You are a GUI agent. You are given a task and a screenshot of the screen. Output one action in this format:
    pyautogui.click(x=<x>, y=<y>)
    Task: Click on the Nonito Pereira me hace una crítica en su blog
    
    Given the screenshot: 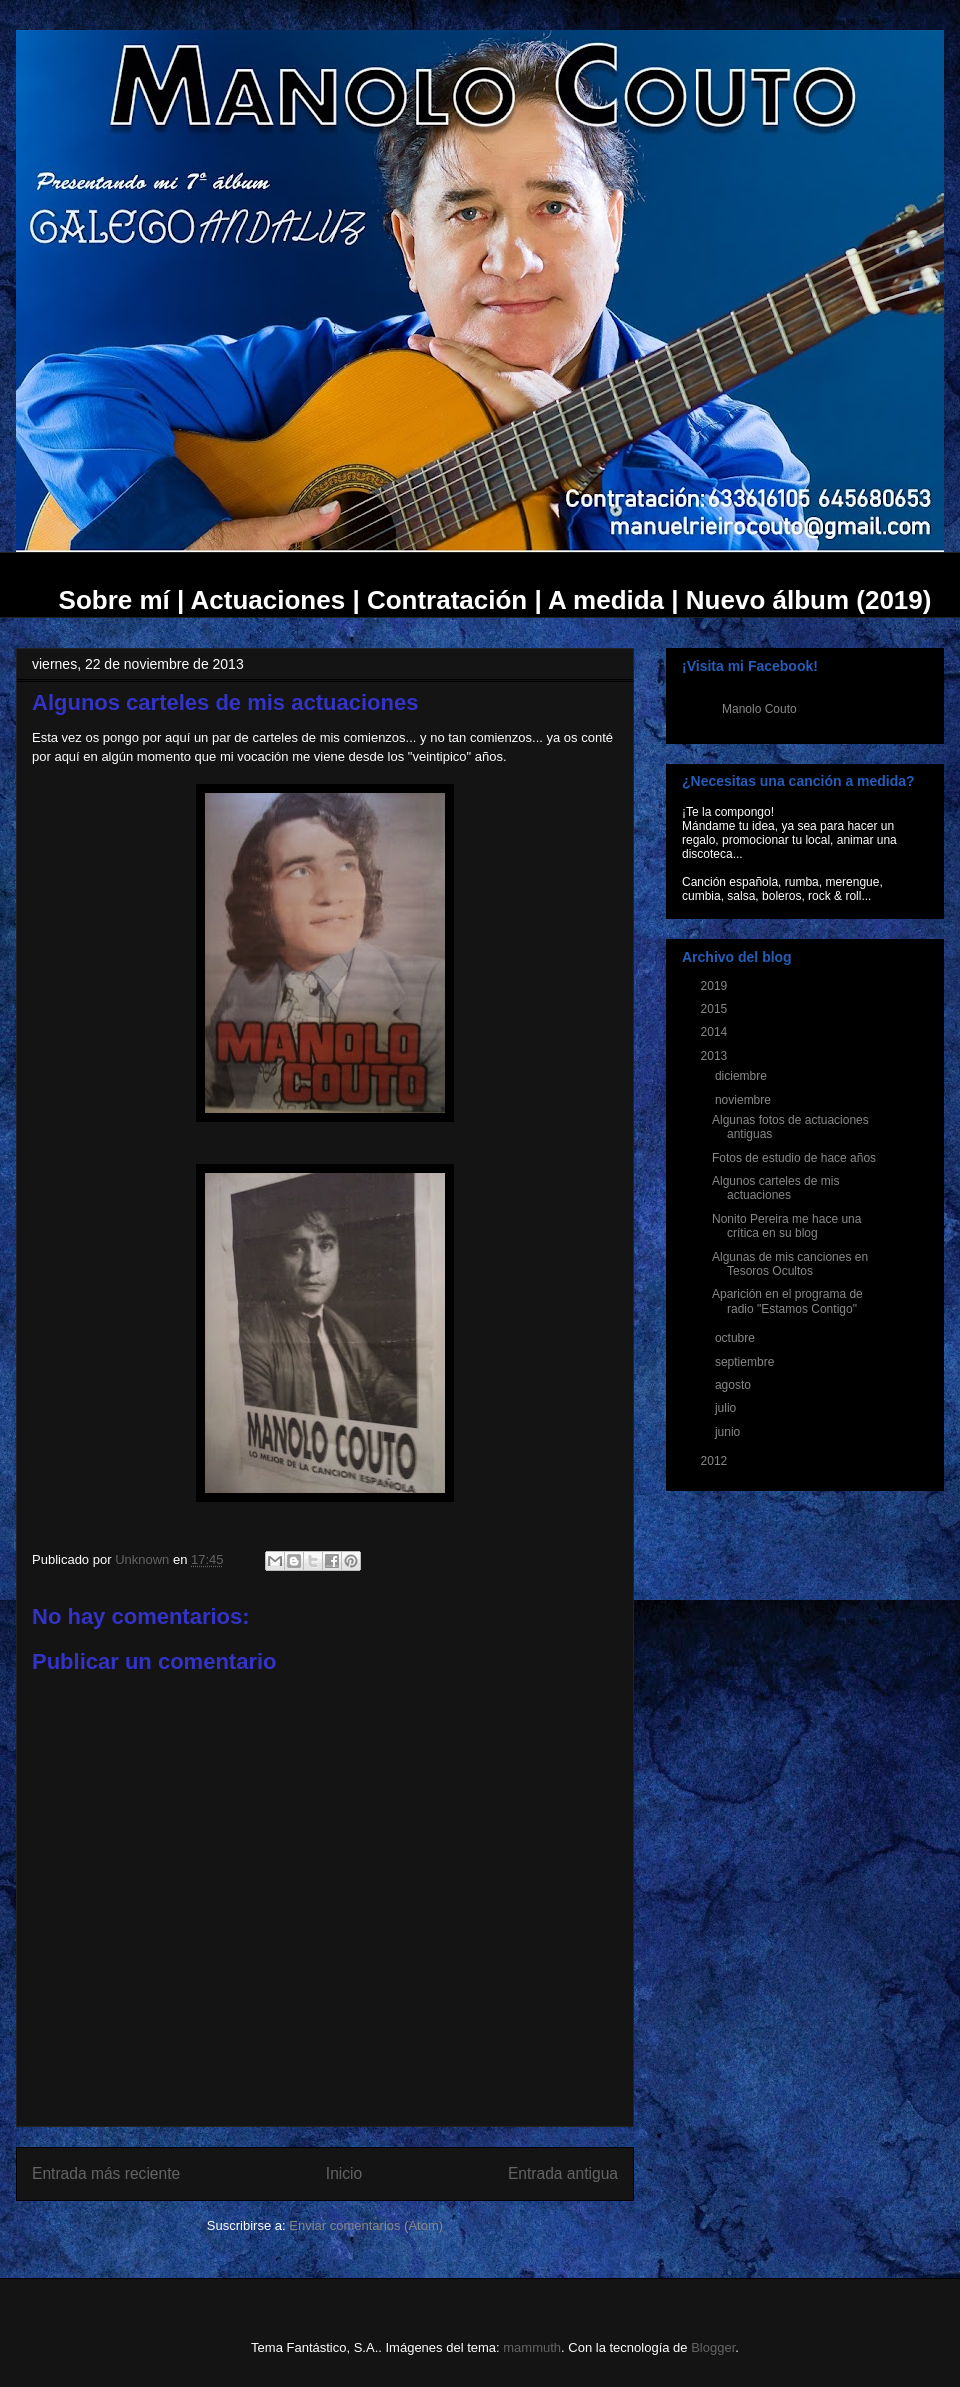 What is the action you would take?
    pyautogui.click(x=786, y=1226)
    